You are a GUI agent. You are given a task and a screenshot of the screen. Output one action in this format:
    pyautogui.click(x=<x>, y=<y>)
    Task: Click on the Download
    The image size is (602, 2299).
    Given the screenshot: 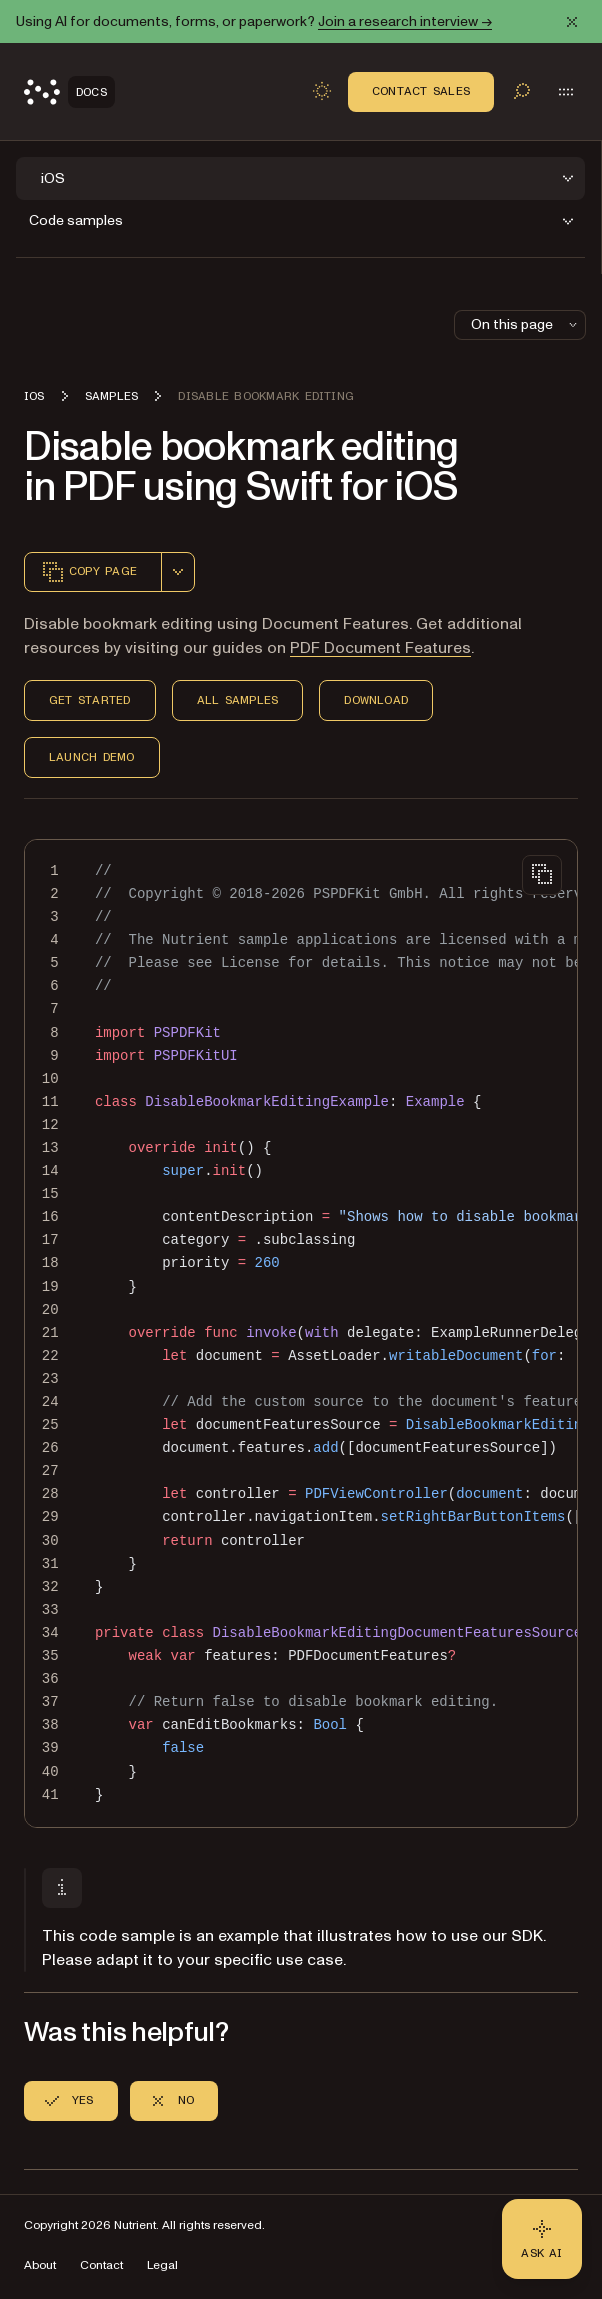 What is the action you would take?
    pyautogui.click(x=376, y=700)
    